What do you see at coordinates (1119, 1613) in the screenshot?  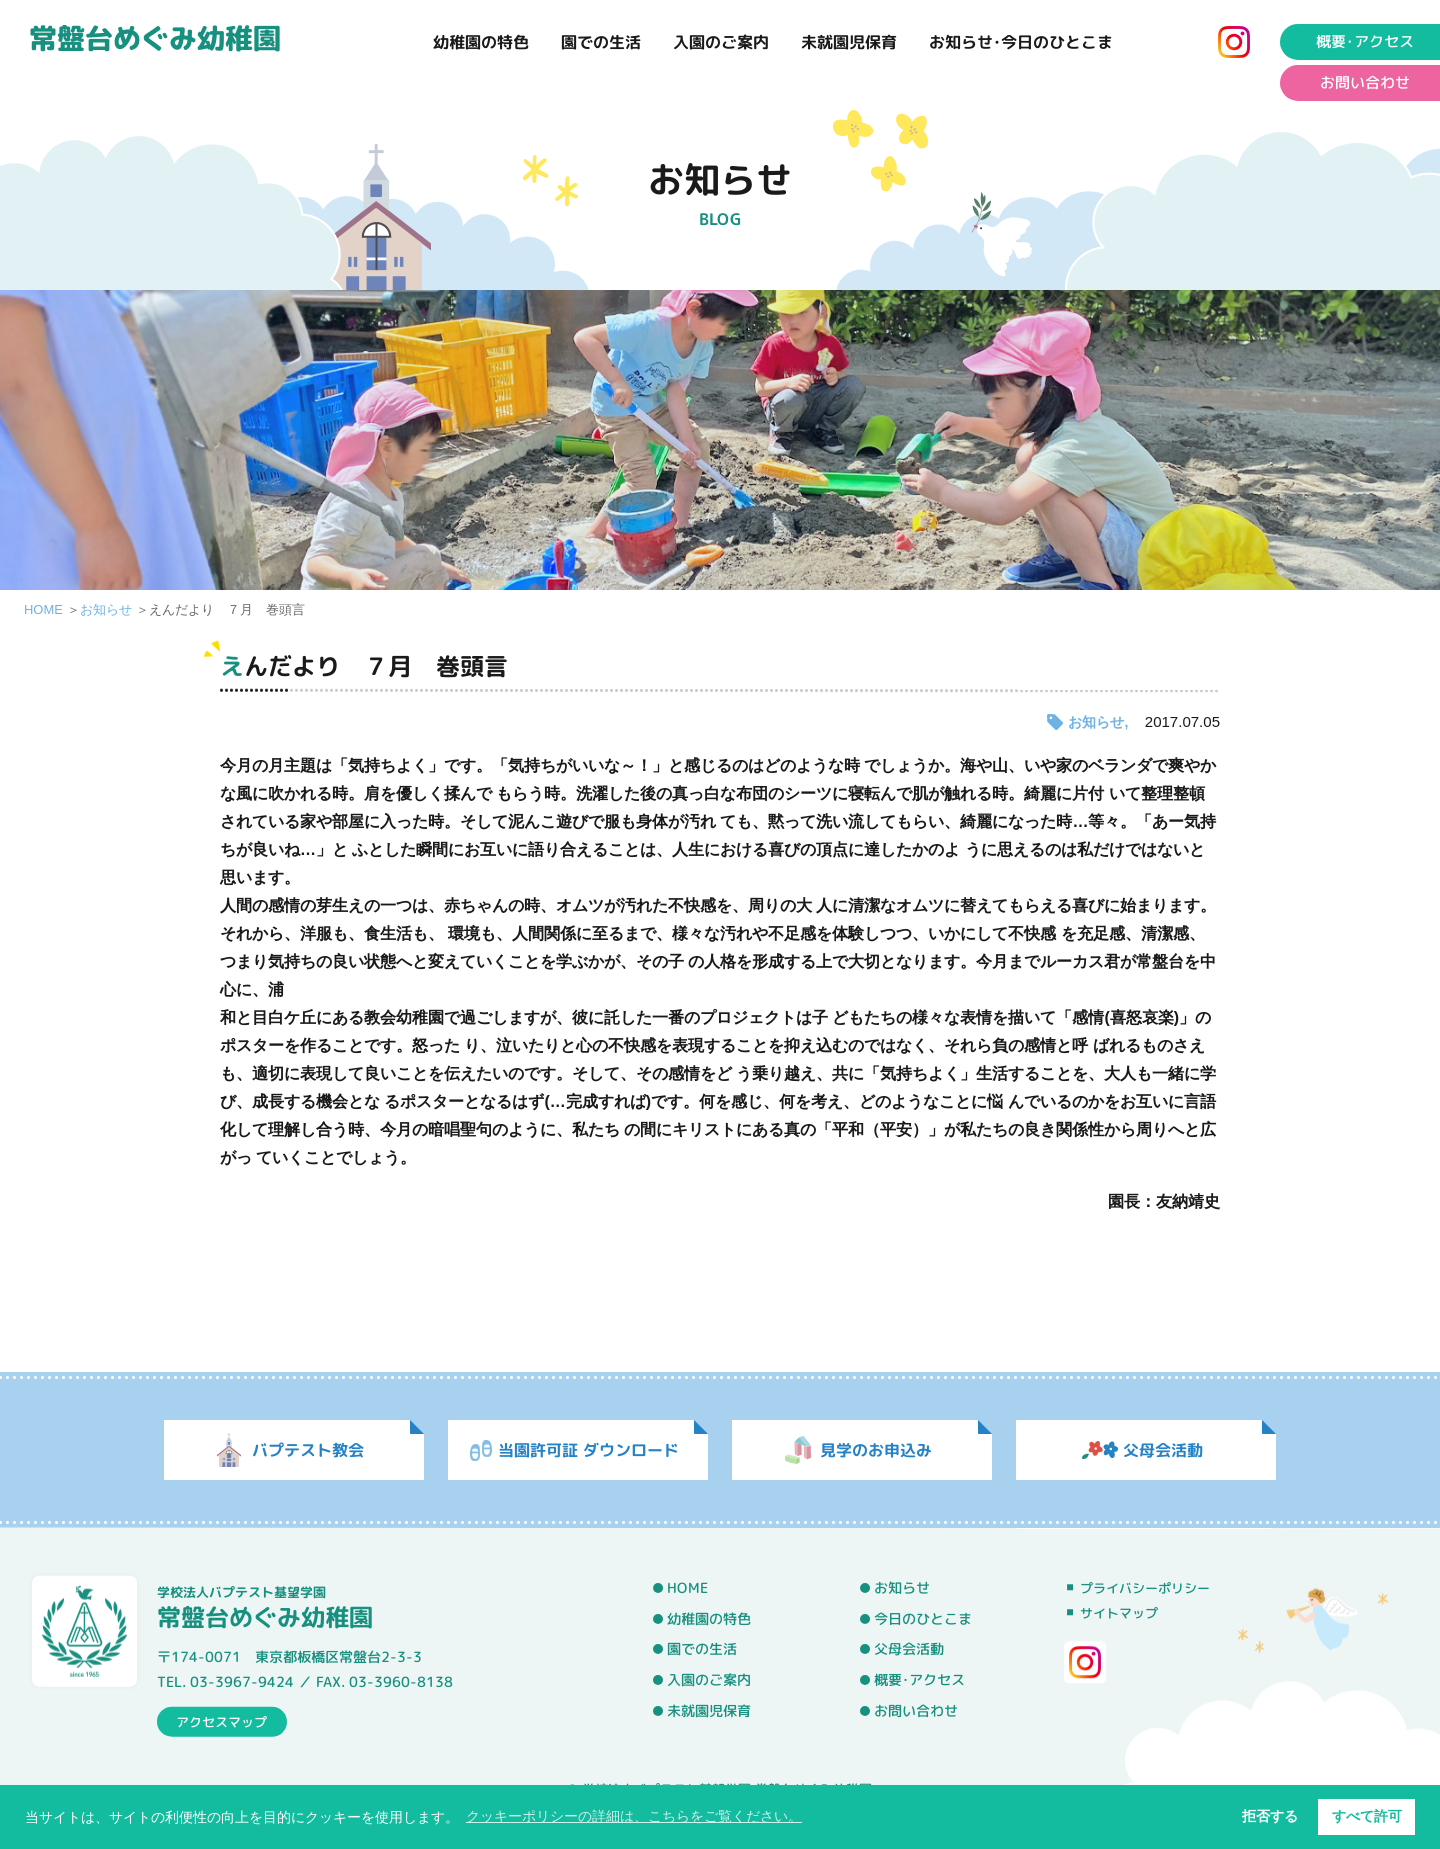 I see `サイトマップ` at bounding box center [1119, 1613].